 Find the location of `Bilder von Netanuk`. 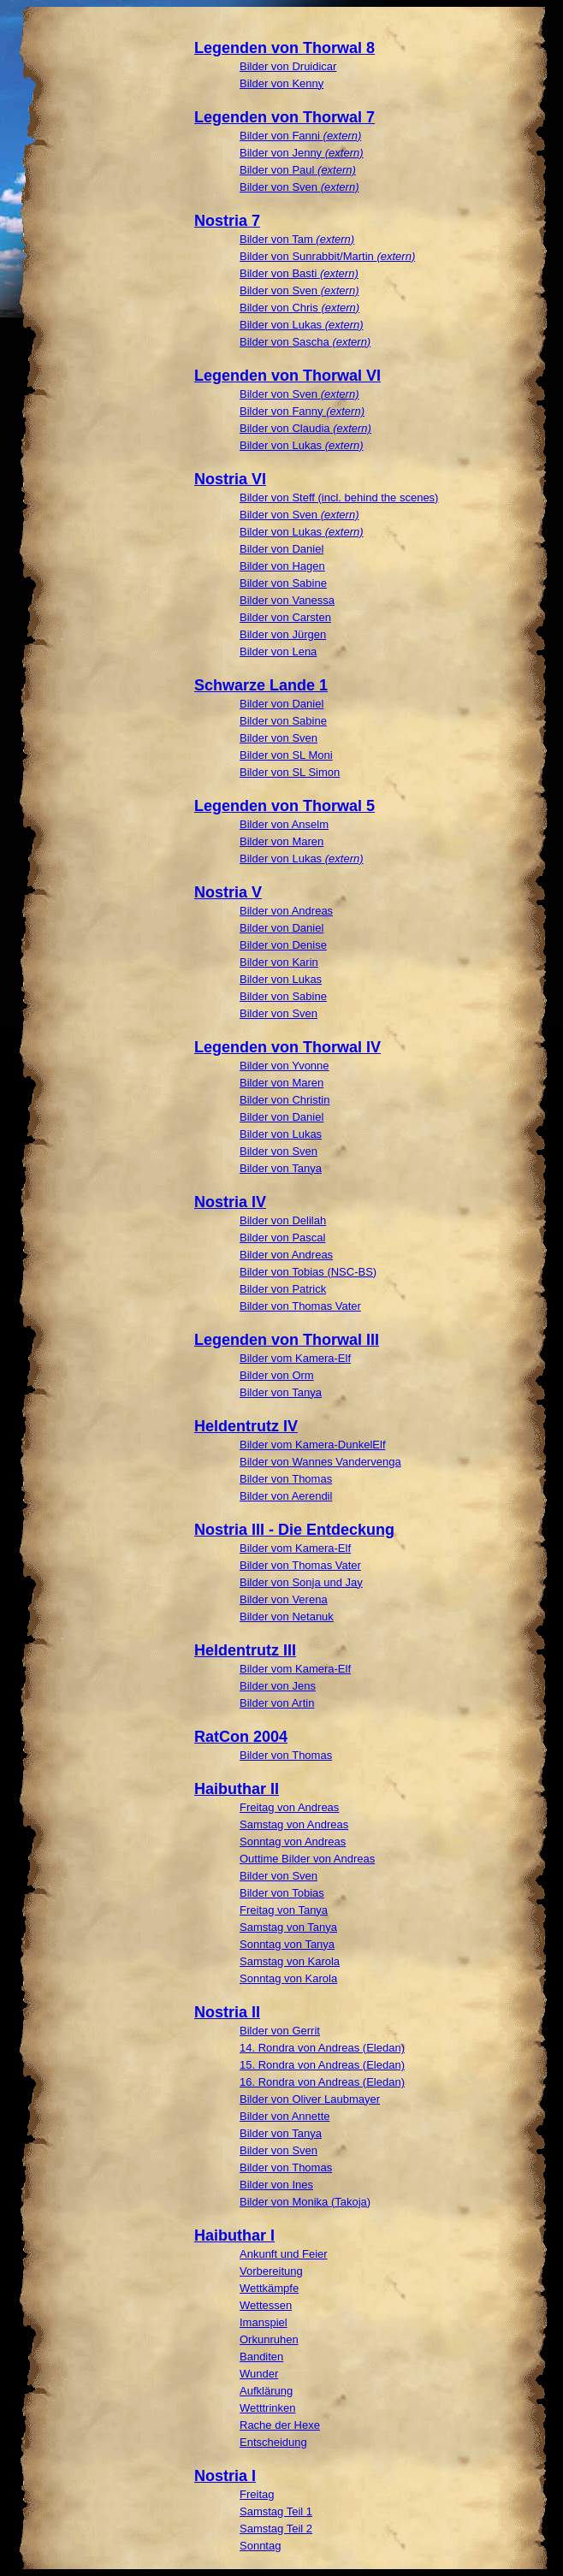

Bilder von Netanuk is located at coordinates (287, 1616).